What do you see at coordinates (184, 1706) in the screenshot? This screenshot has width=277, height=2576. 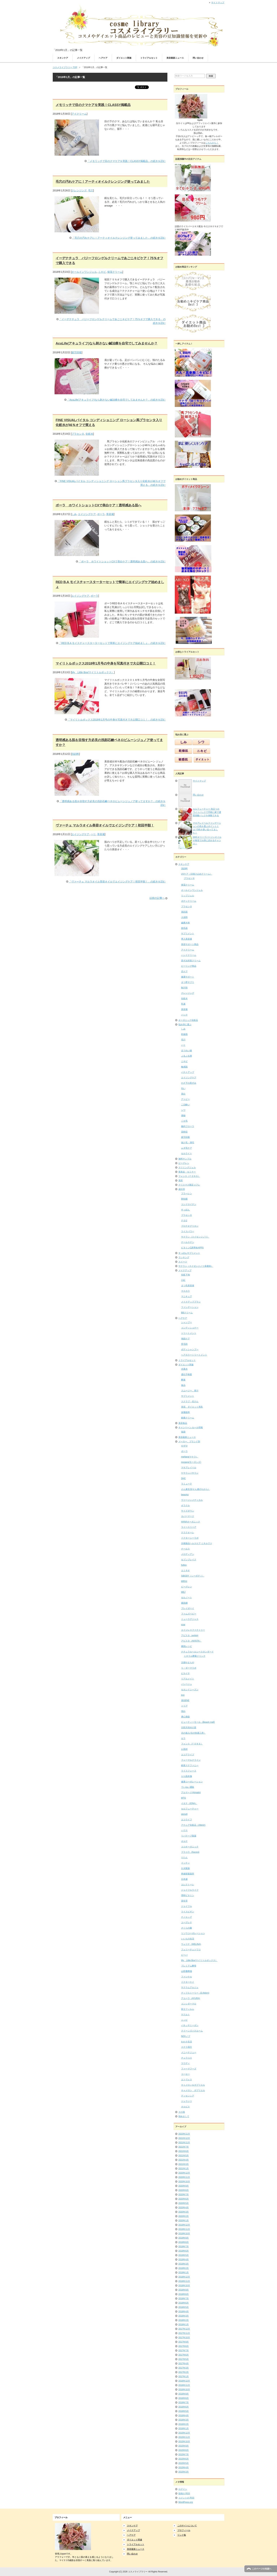 I see `トリア` at bounding box center [184, 1706].